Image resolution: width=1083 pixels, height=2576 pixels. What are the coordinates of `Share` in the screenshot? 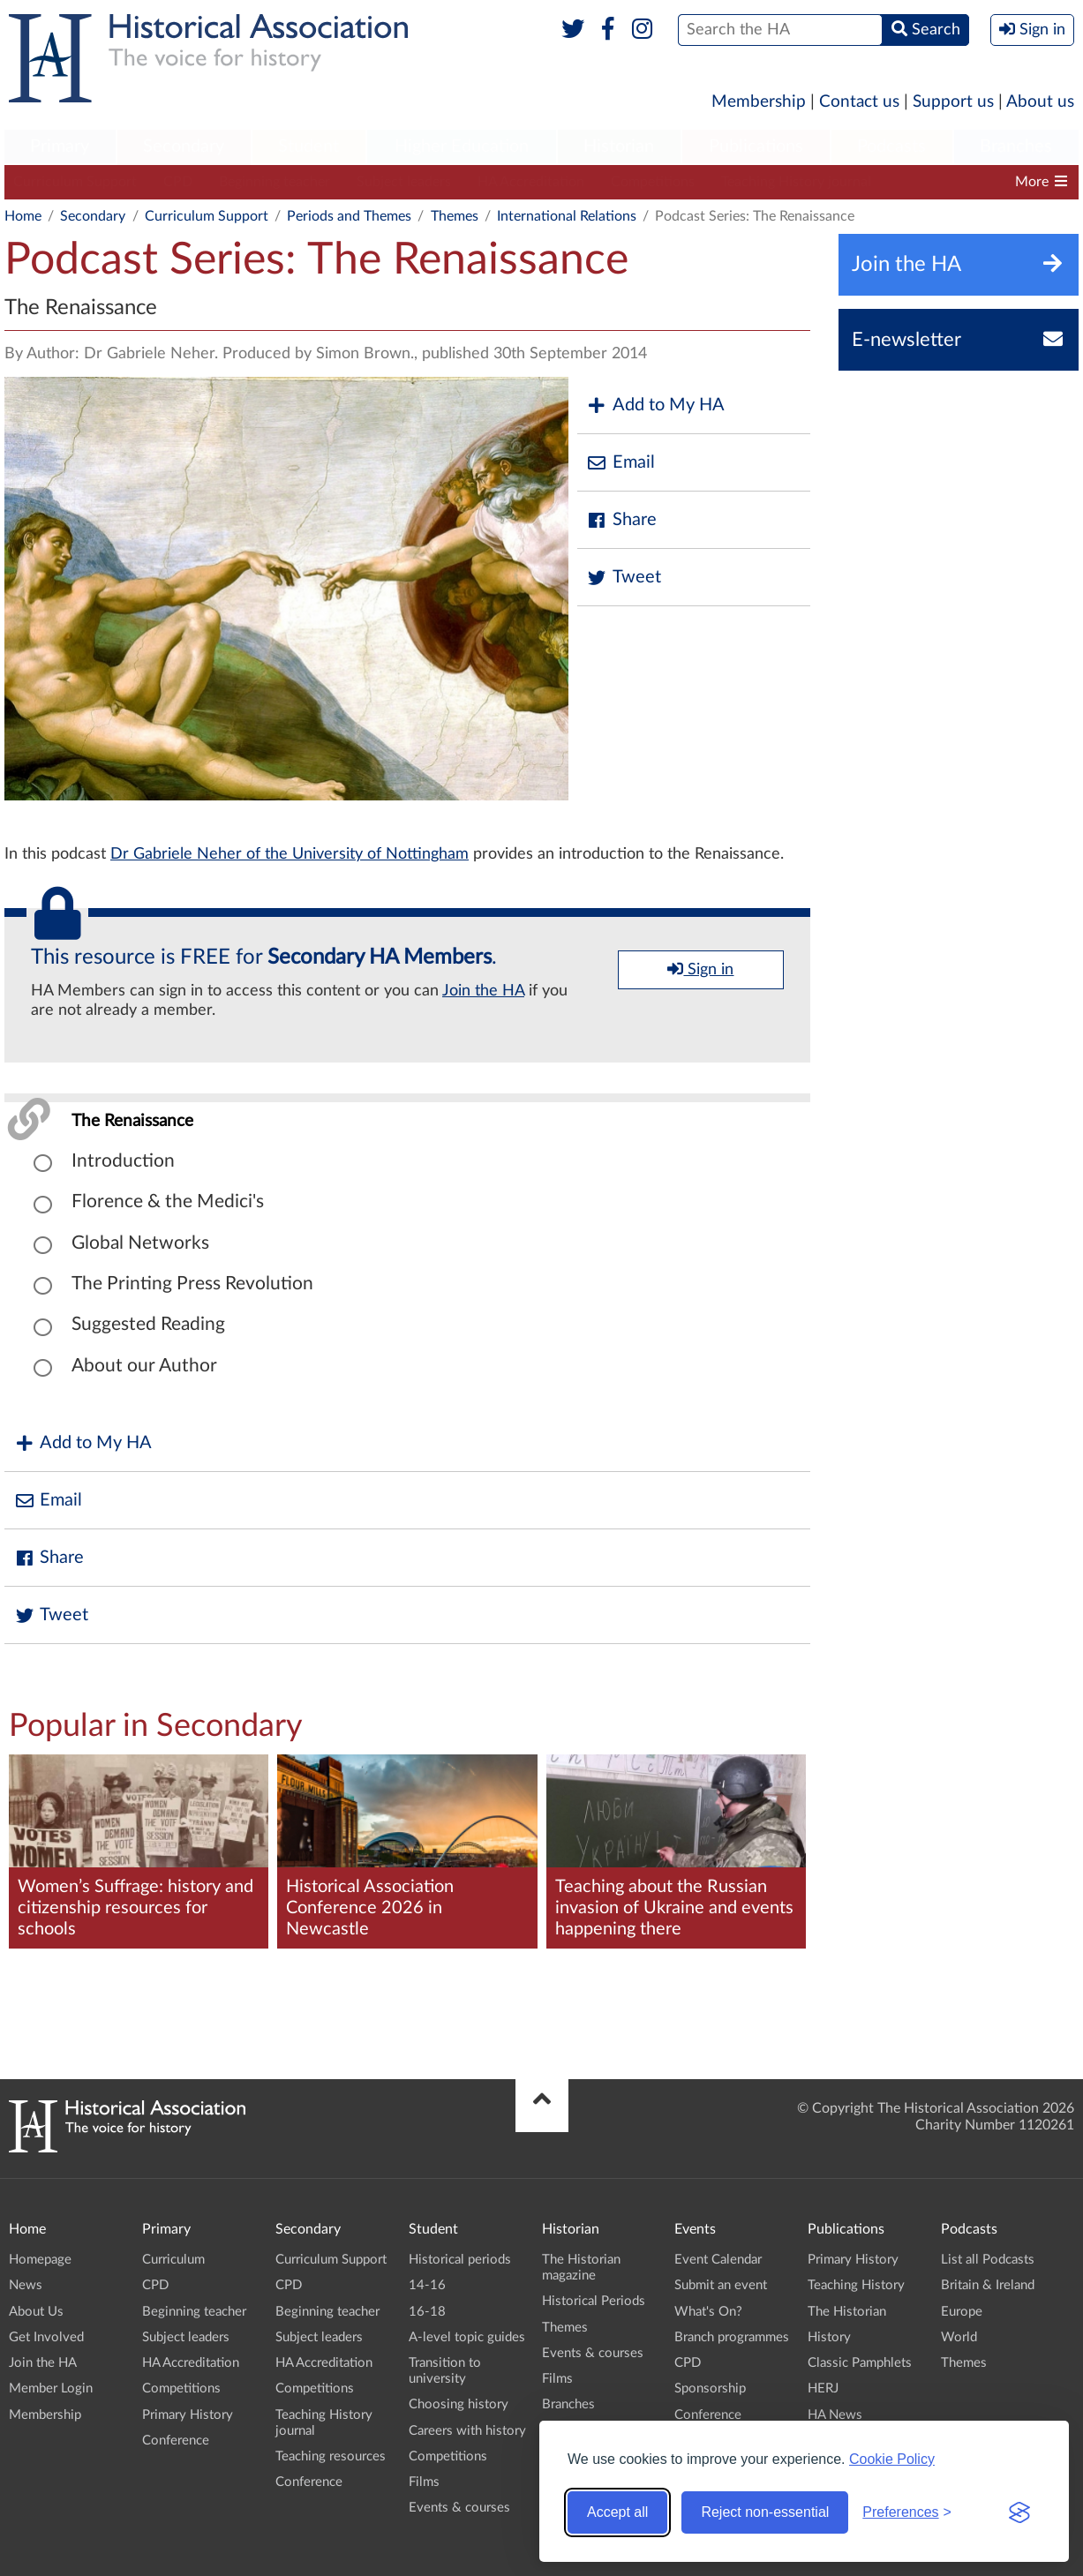 It's located at (621, 520).